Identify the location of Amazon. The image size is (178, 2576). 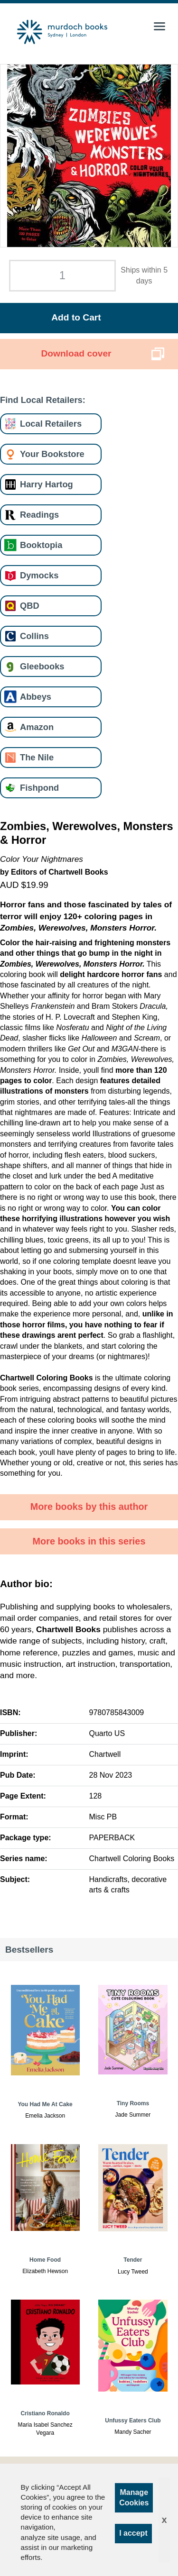
(37, 727).